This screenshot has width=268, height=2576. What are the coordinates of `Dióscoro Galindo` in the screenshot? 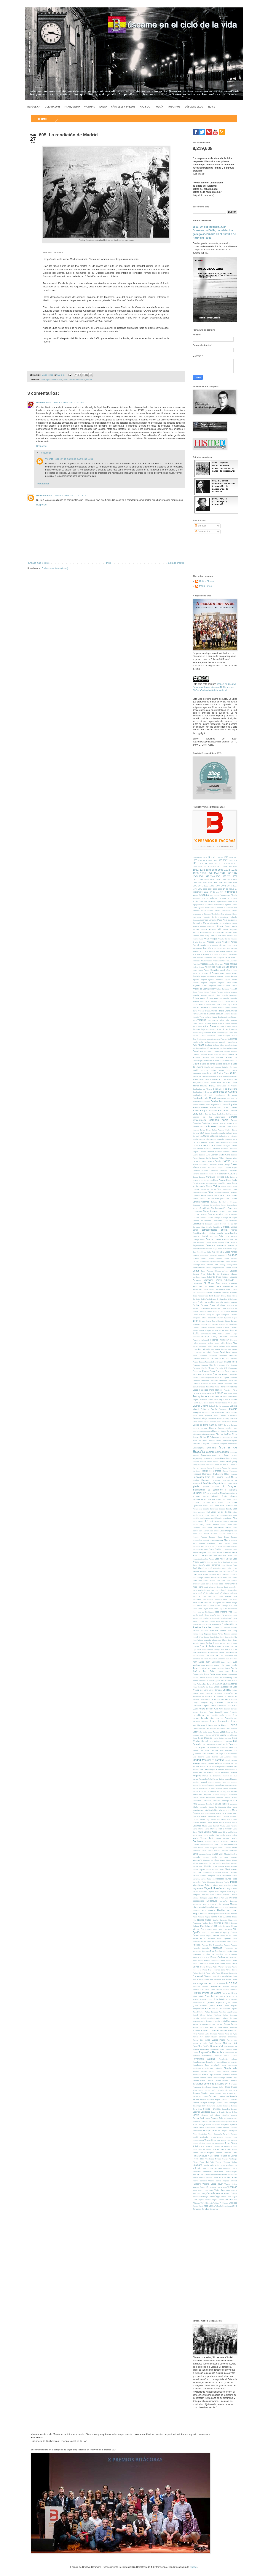 It's located at (217, 1255).